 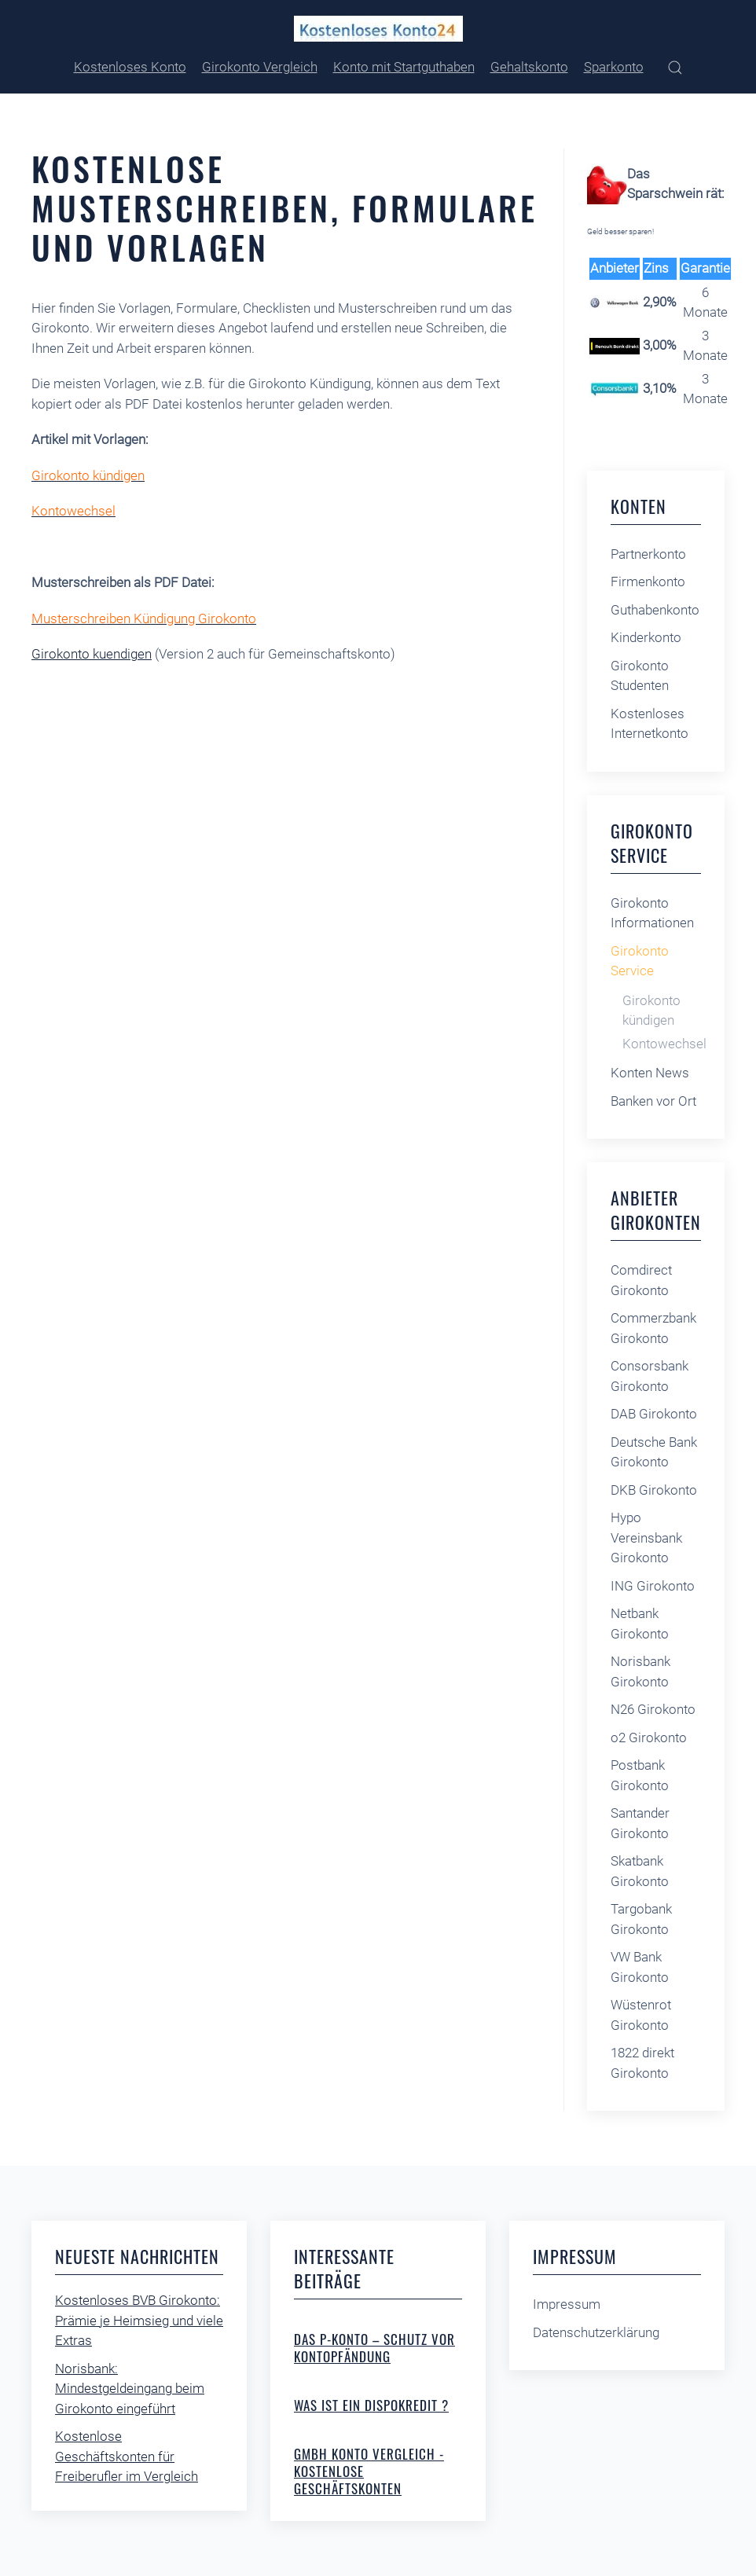 I want to click on Konten News, so click(x=650, y=1073).